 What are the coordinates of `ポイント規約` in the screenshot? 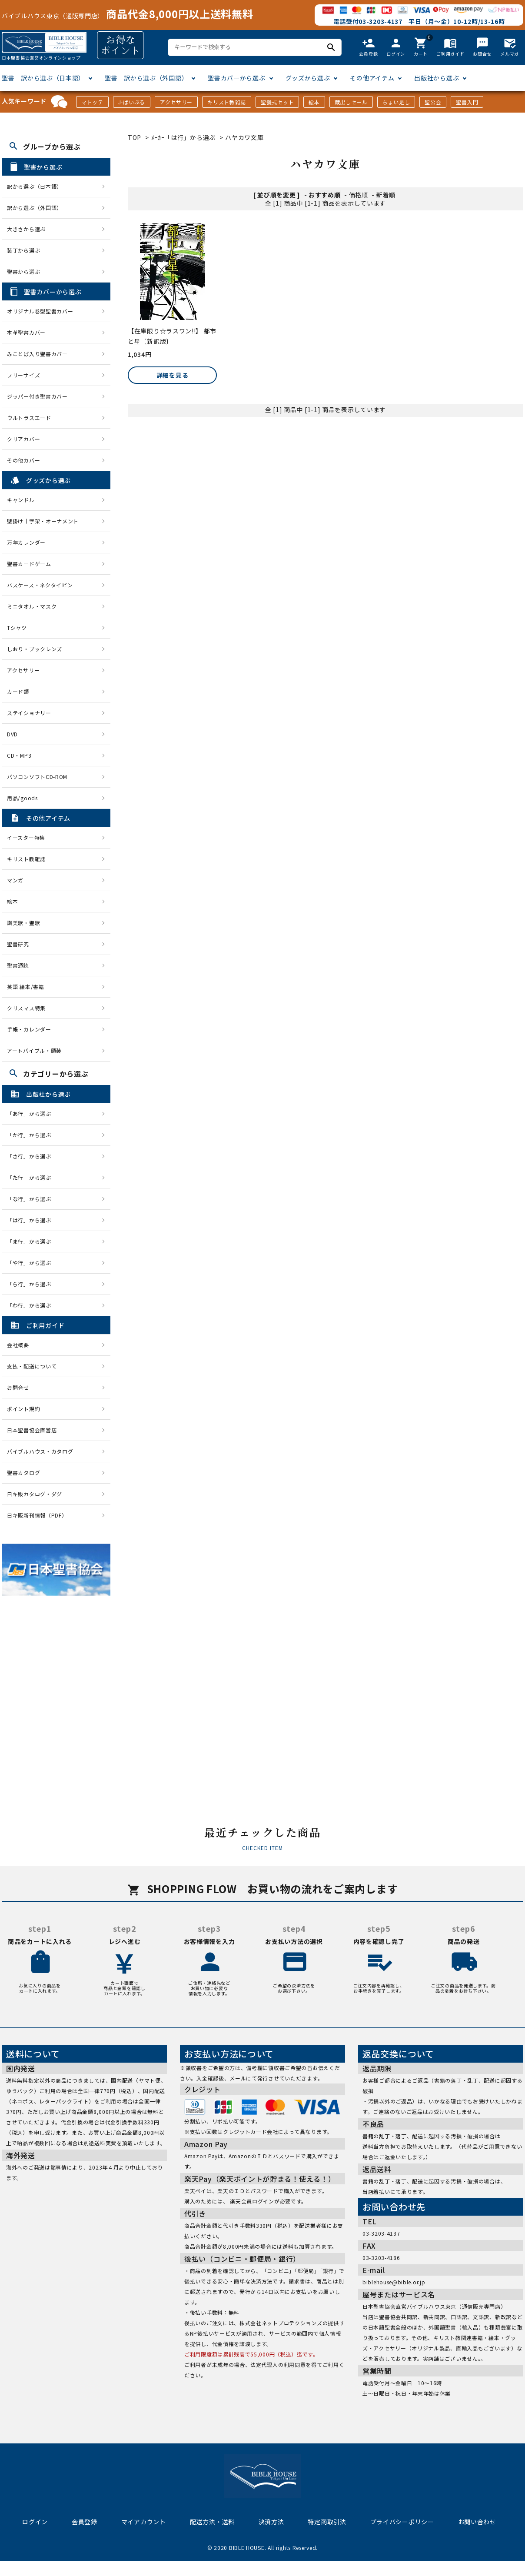 It's located at (23, 1408).